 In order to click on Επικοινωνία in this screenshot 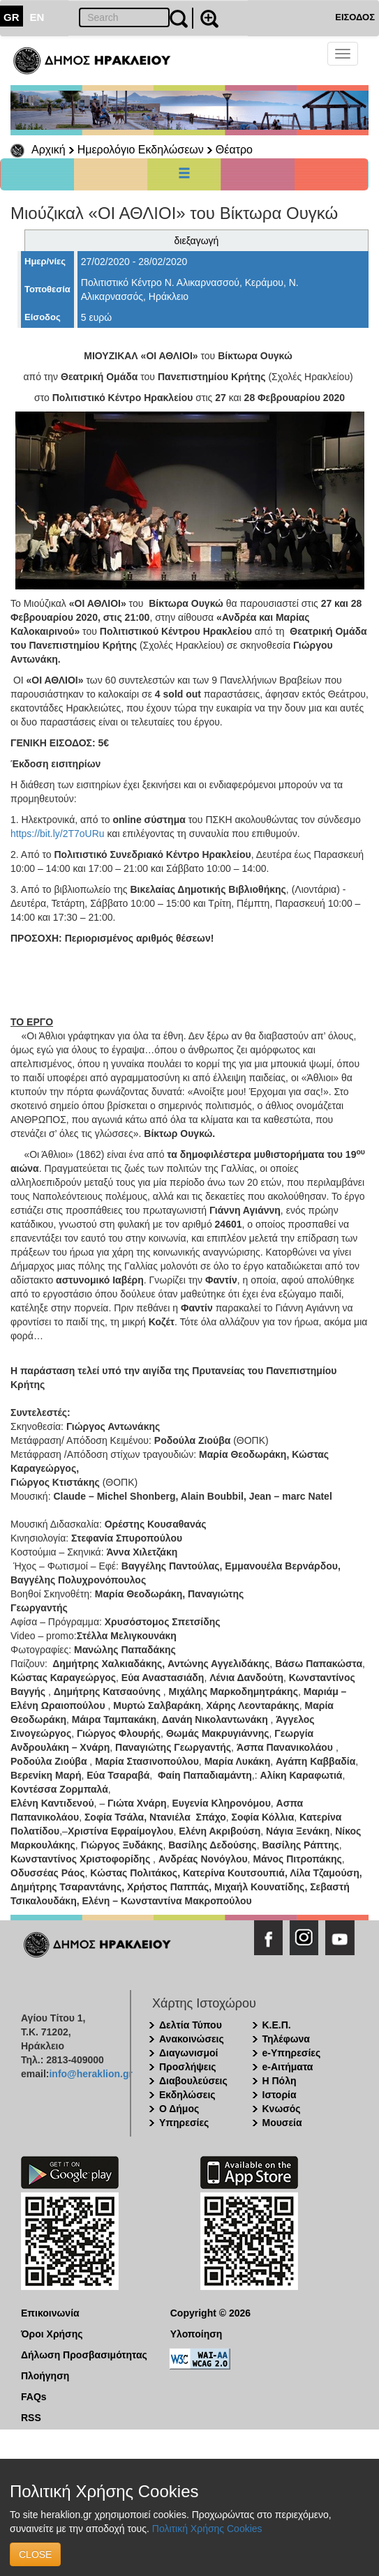, I will do `click(50, 2313)`.